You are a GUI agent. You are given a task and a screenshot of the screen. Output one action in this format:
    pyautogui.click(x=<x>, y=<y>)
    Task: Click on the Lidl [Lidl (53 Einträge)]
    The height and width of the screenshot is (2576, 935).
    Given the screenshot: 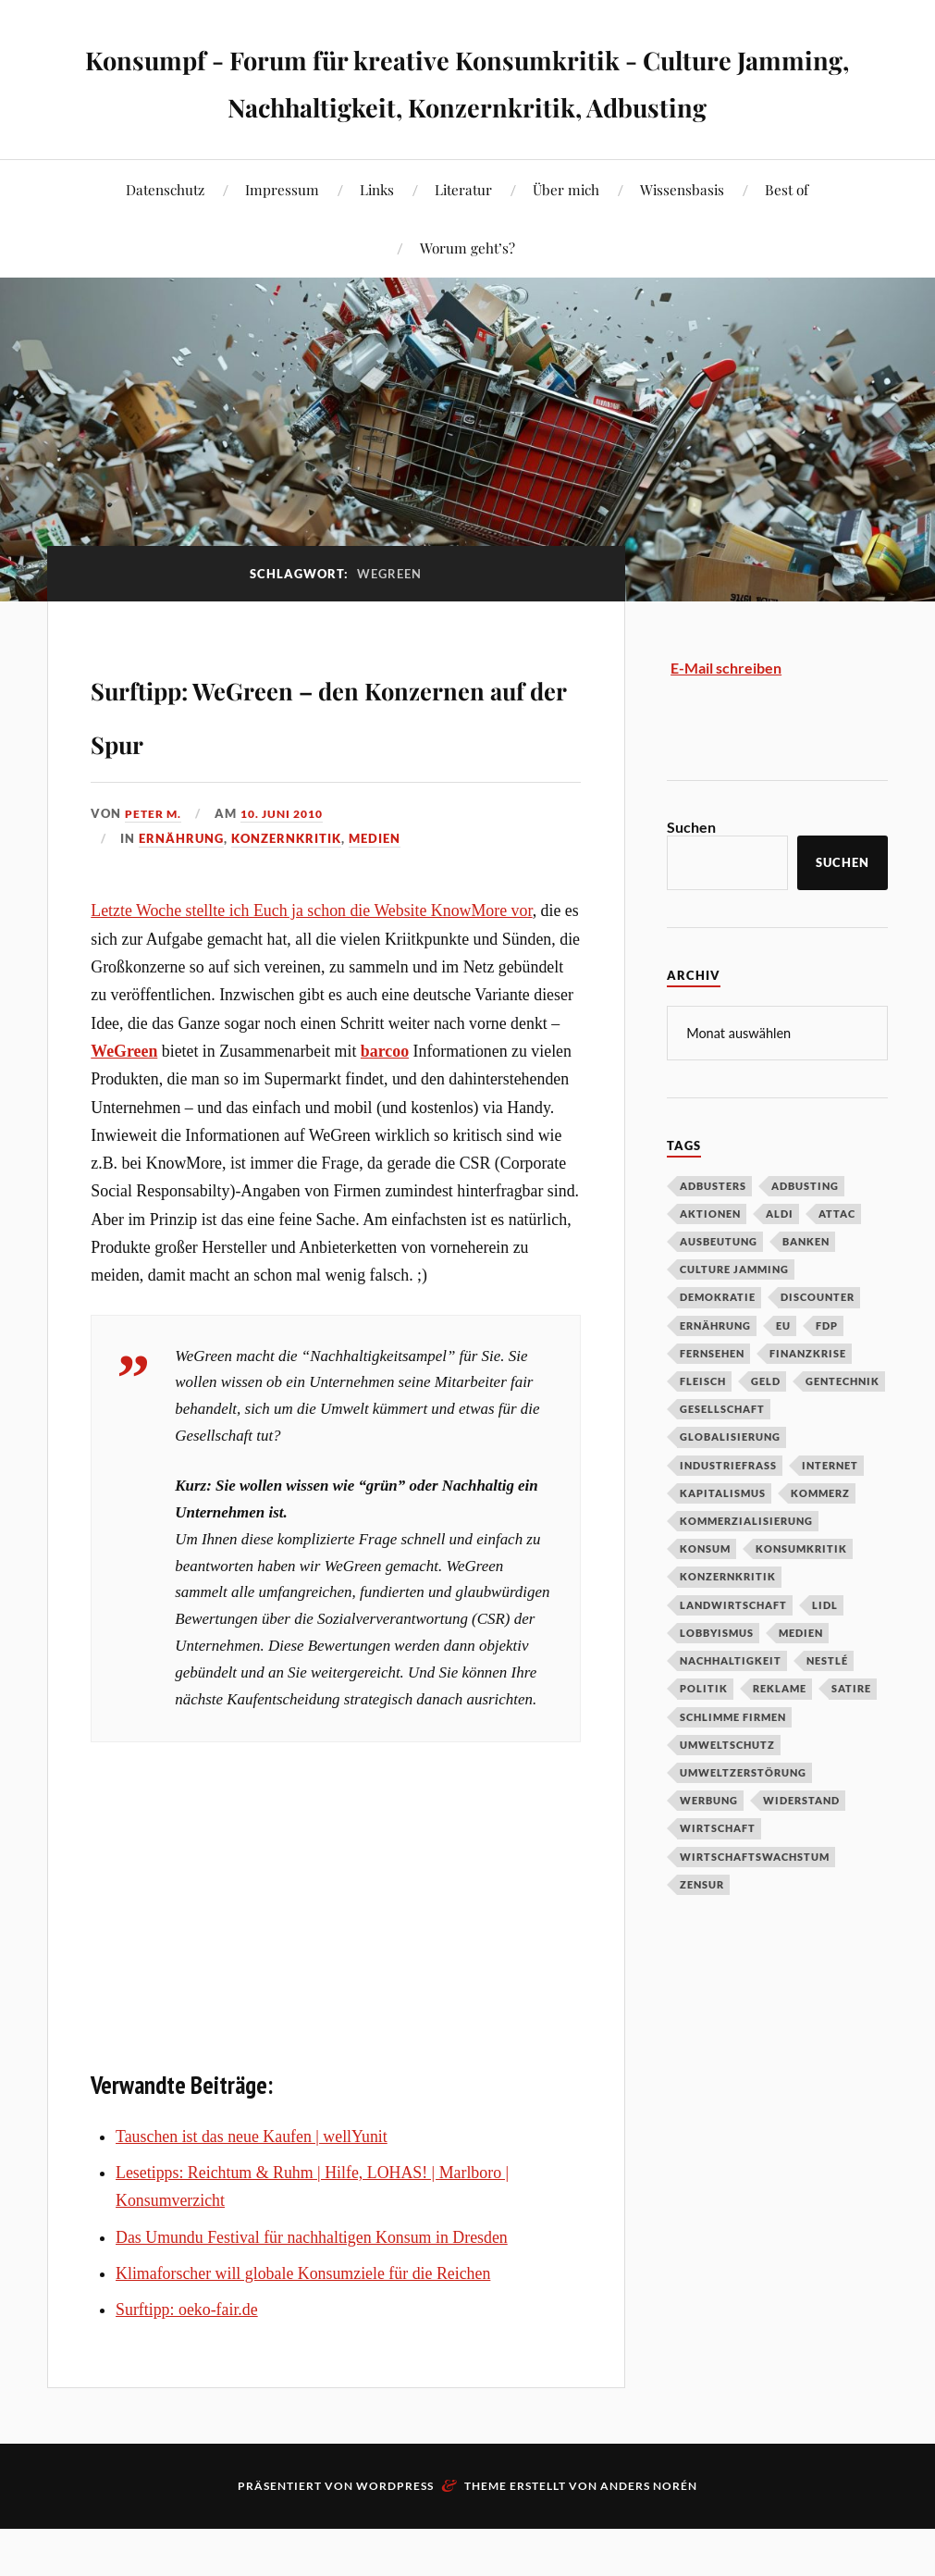 What is the action you would take?
    pyautogui.click(x=825, y=1651)
    